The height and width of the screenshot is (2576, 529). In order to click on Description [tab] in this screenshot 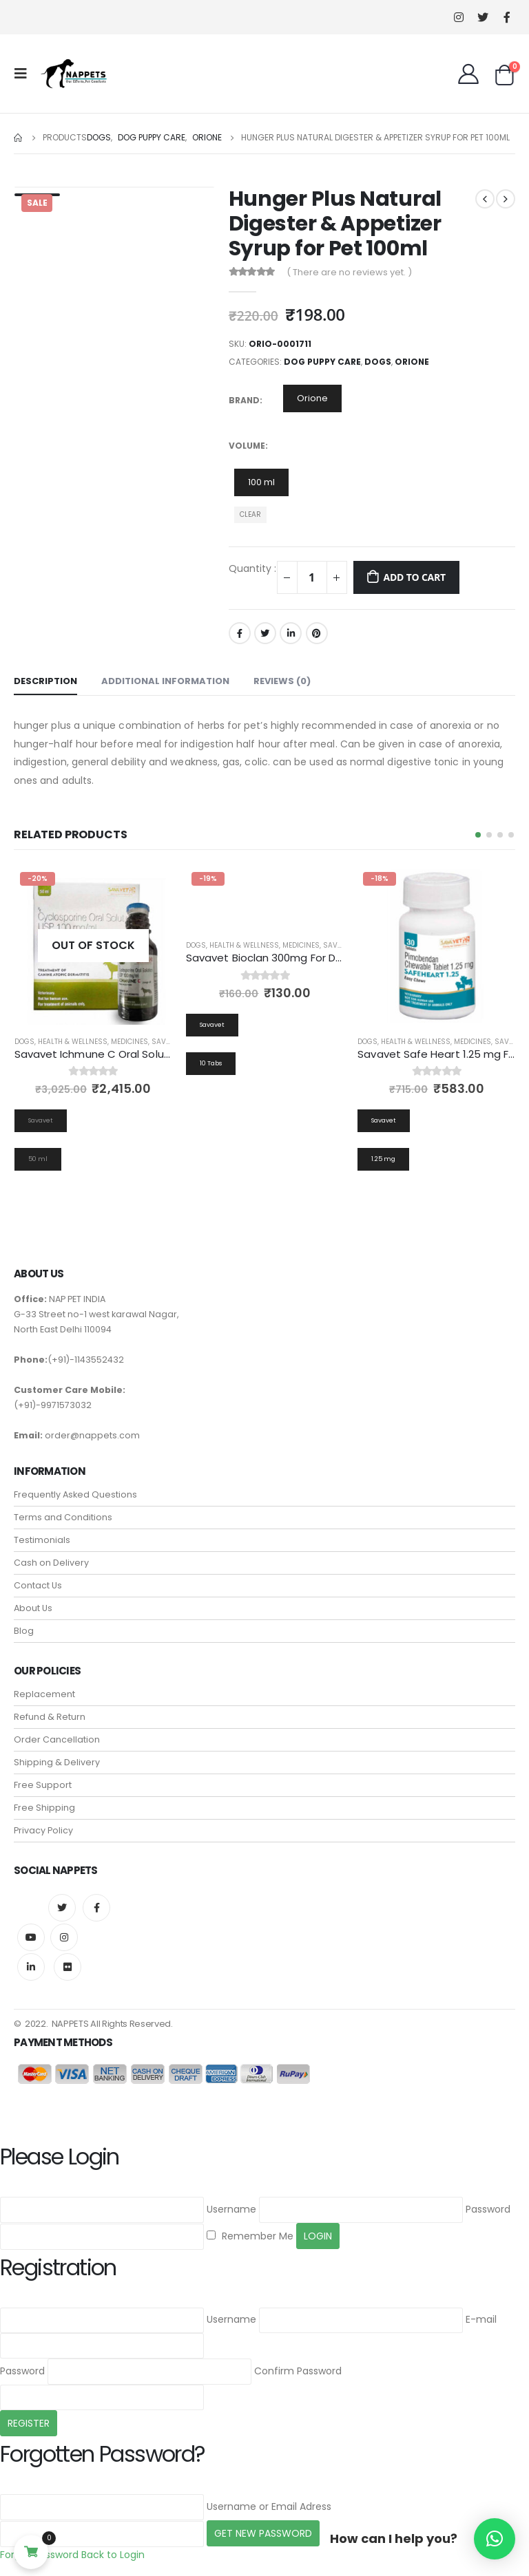, I will do `click(45, 681)`.